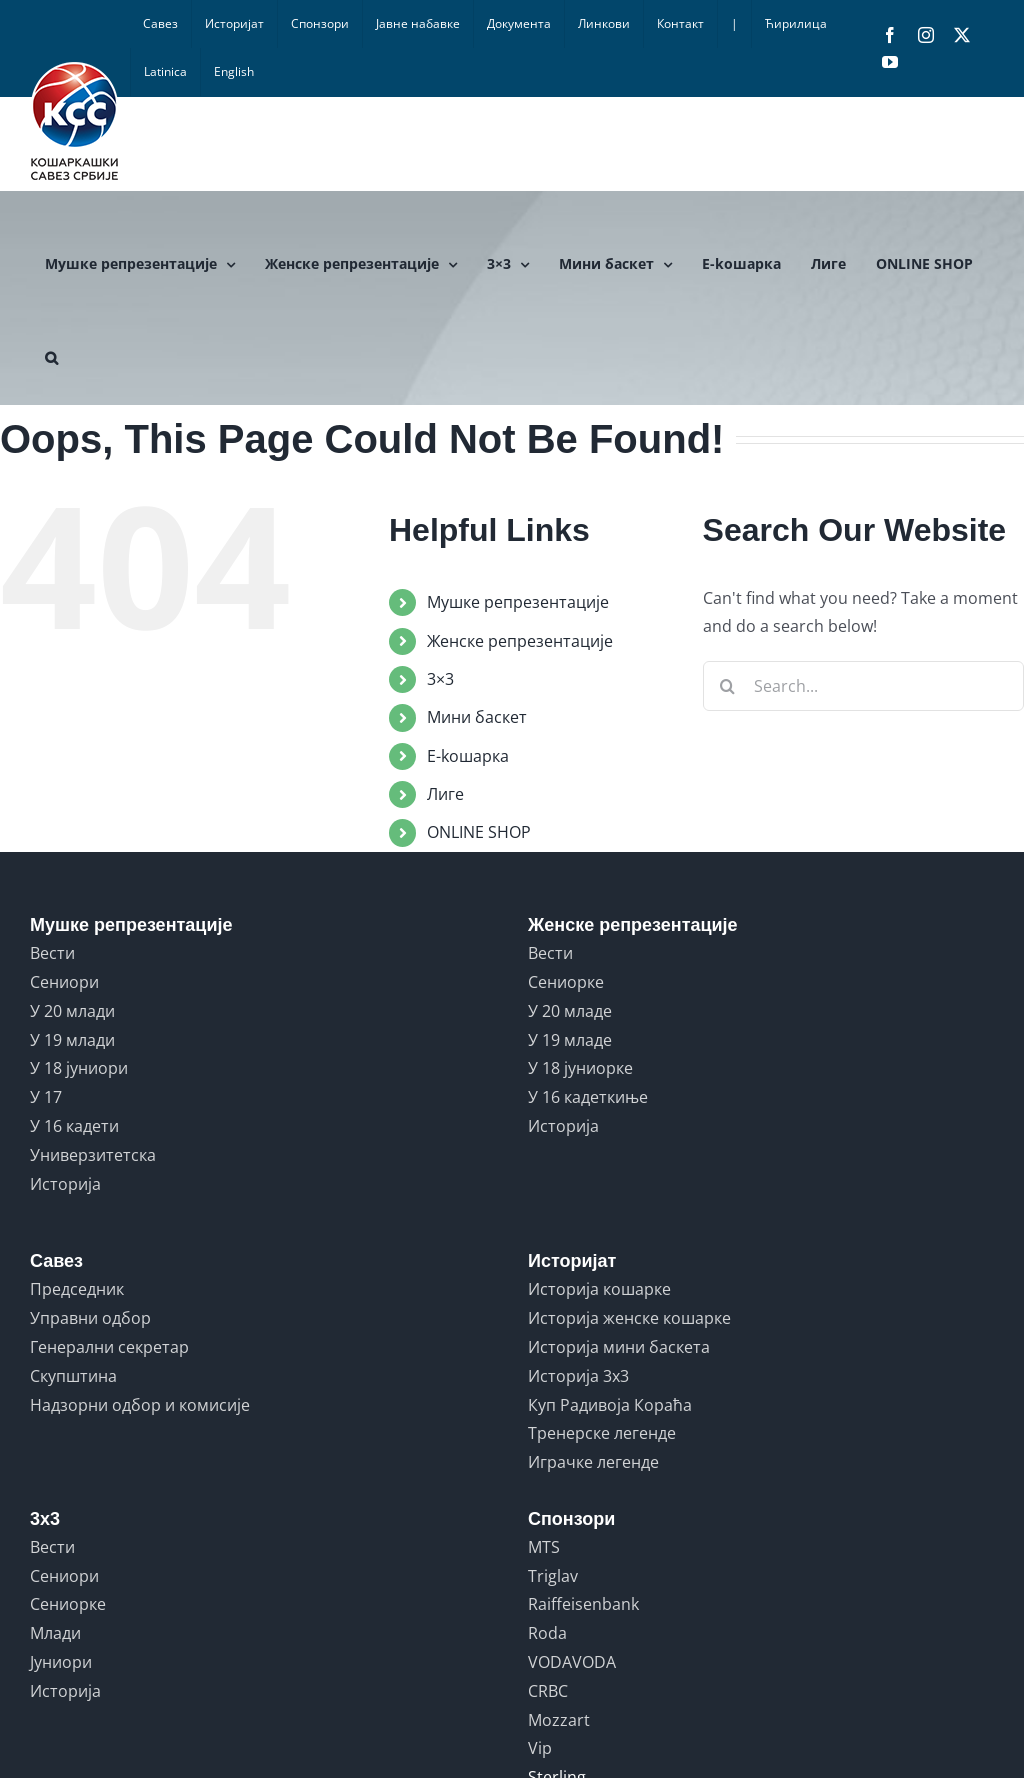 The image size is (1024, 1778). Describe the element at coordinates (93, 1155) in the screenshot. I see `Универзитетска` at that location.